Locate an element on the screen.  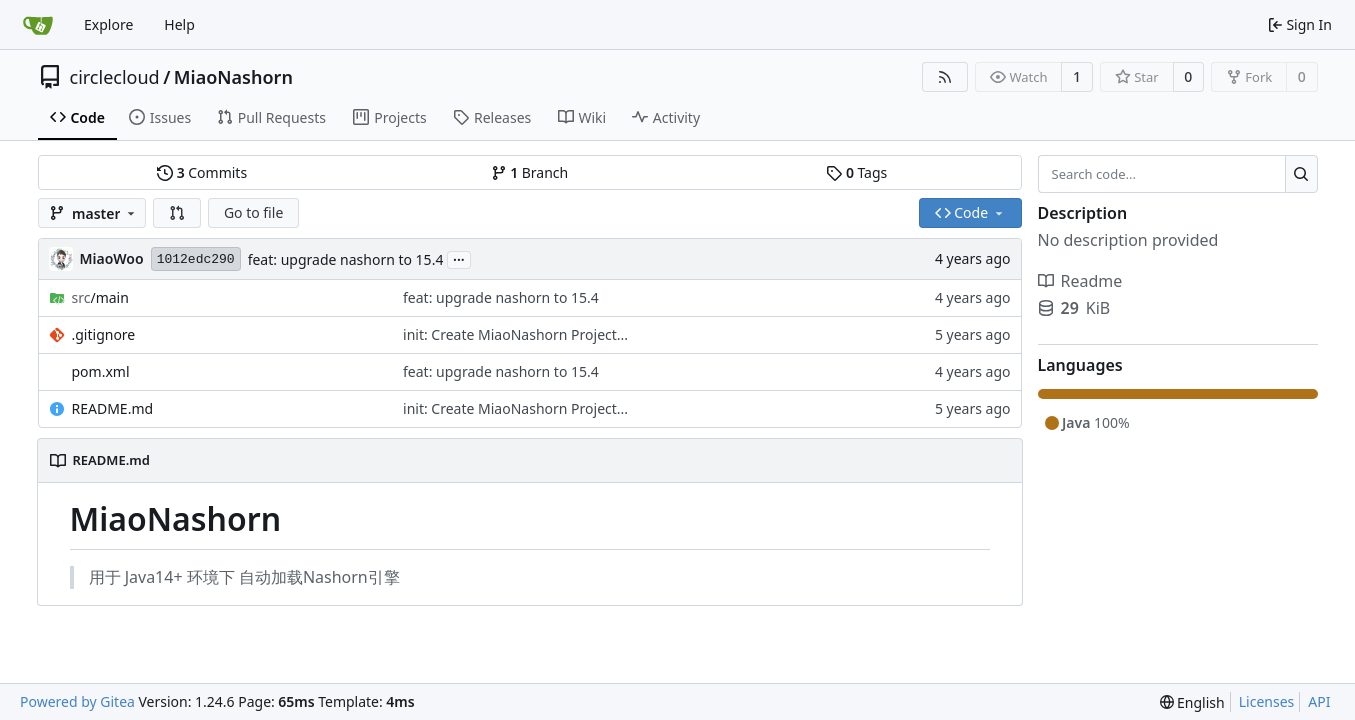
init: Create MiaoNashorn Project... is located at coordinates (515, 334).